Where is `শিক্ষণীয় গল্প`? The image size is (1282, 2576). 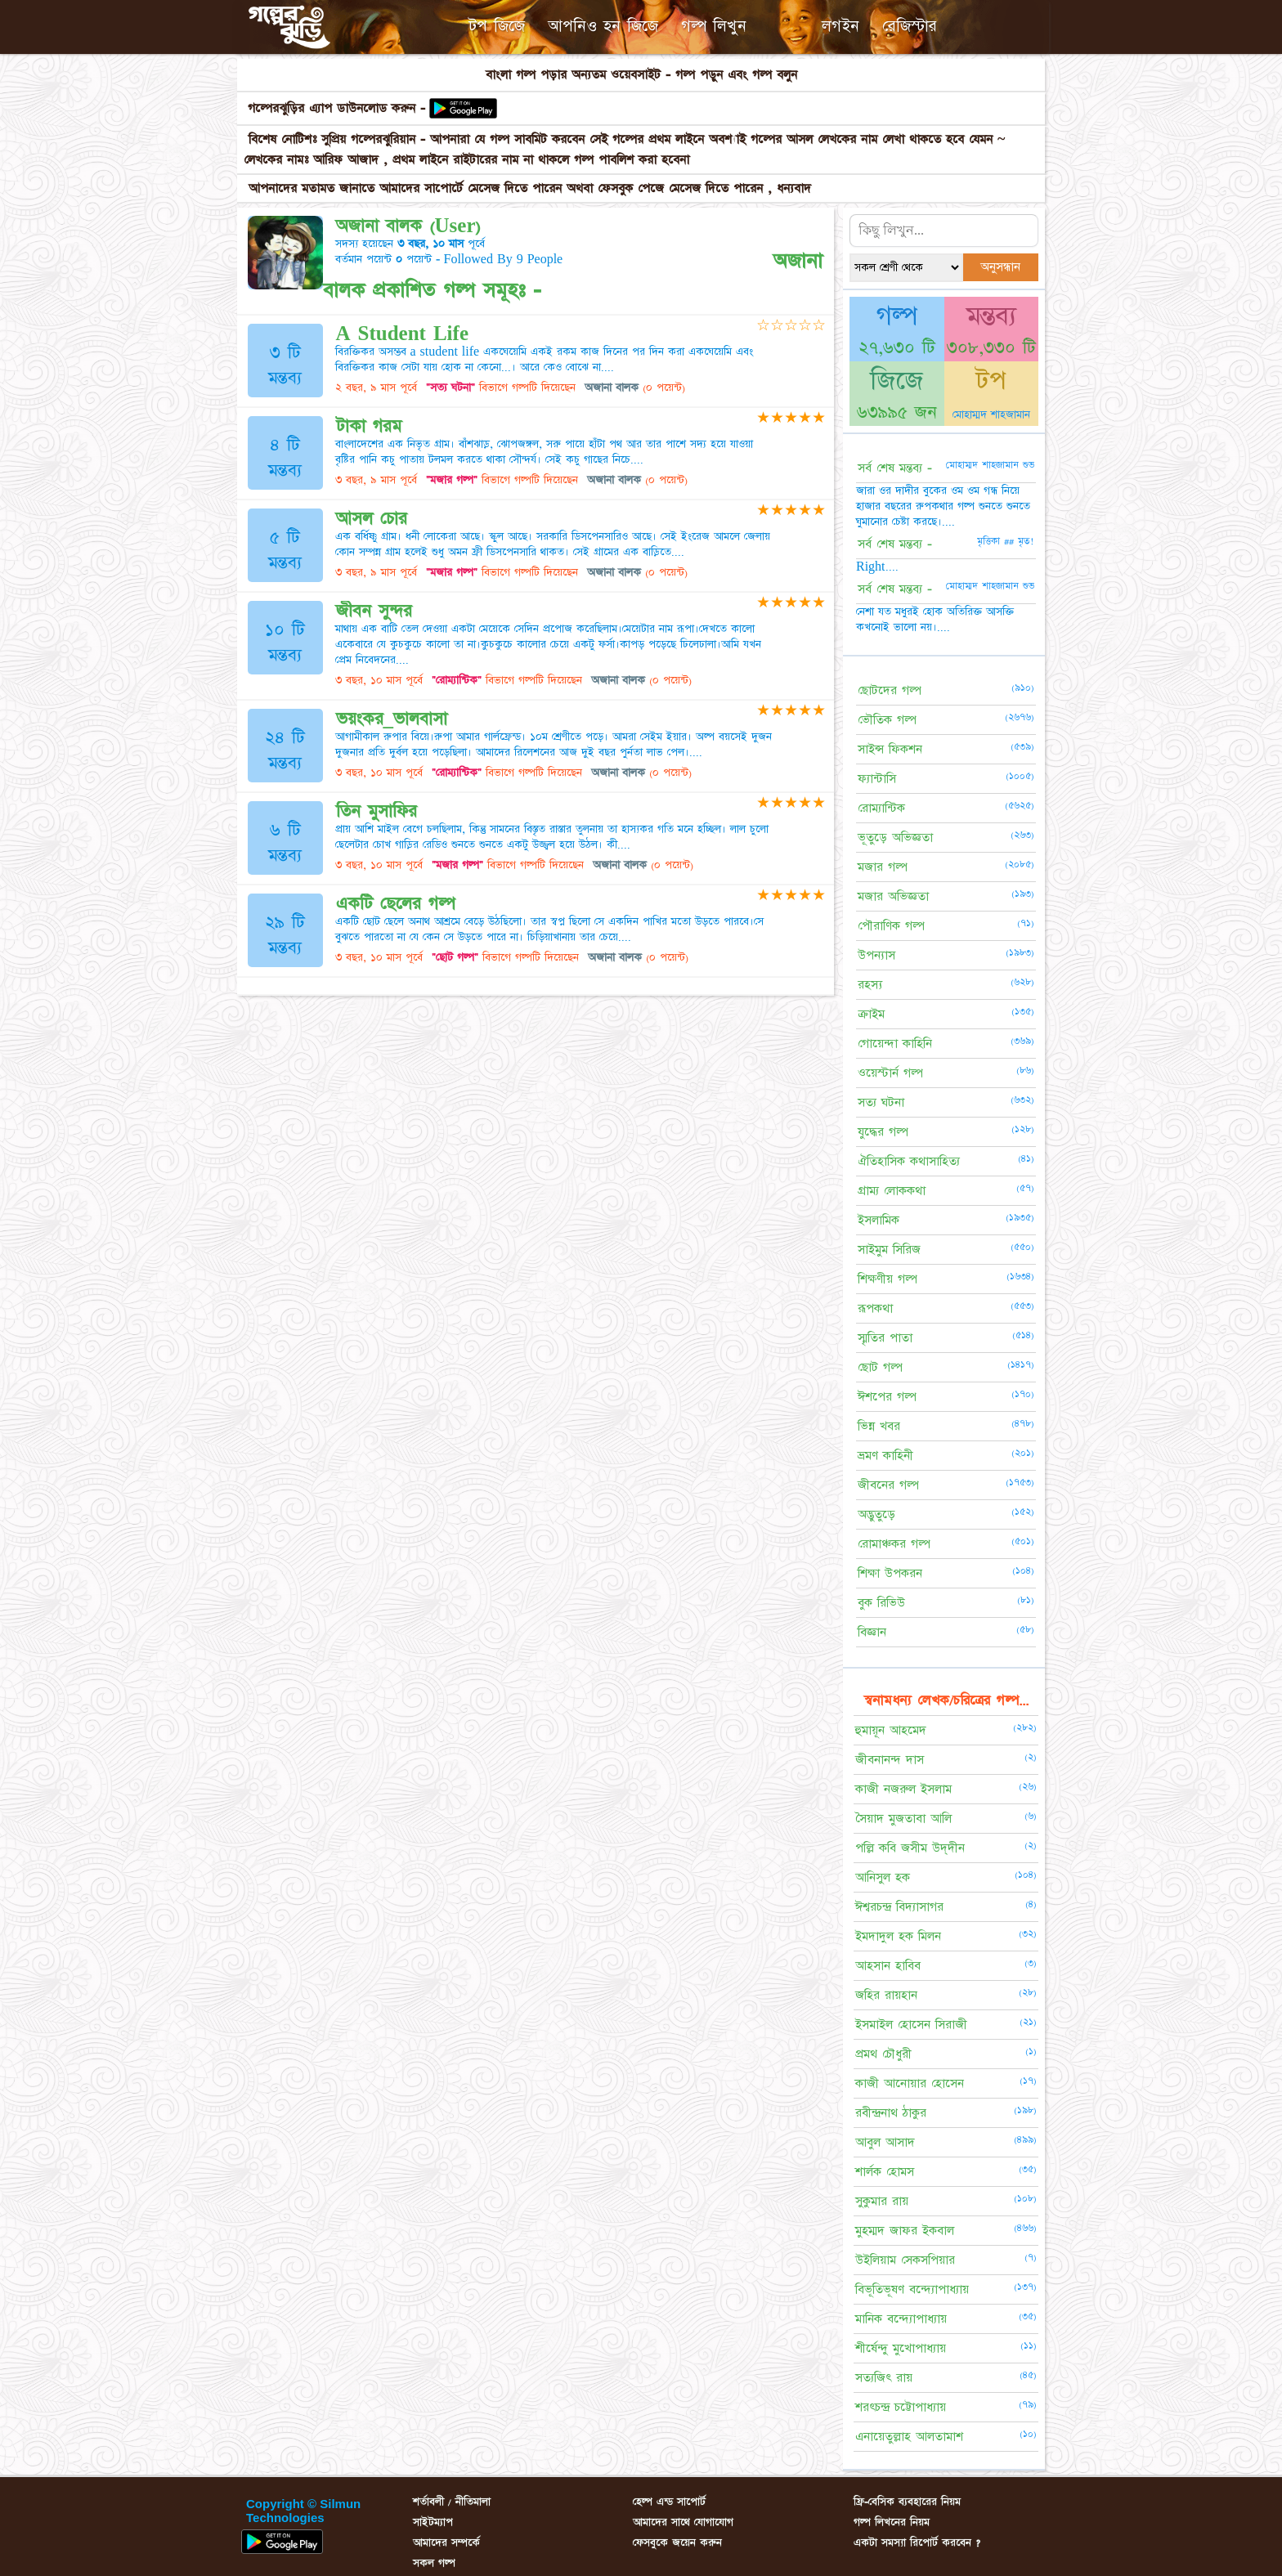
শিক্ষণীয় গল্প is located at coordinates (887, 1279).